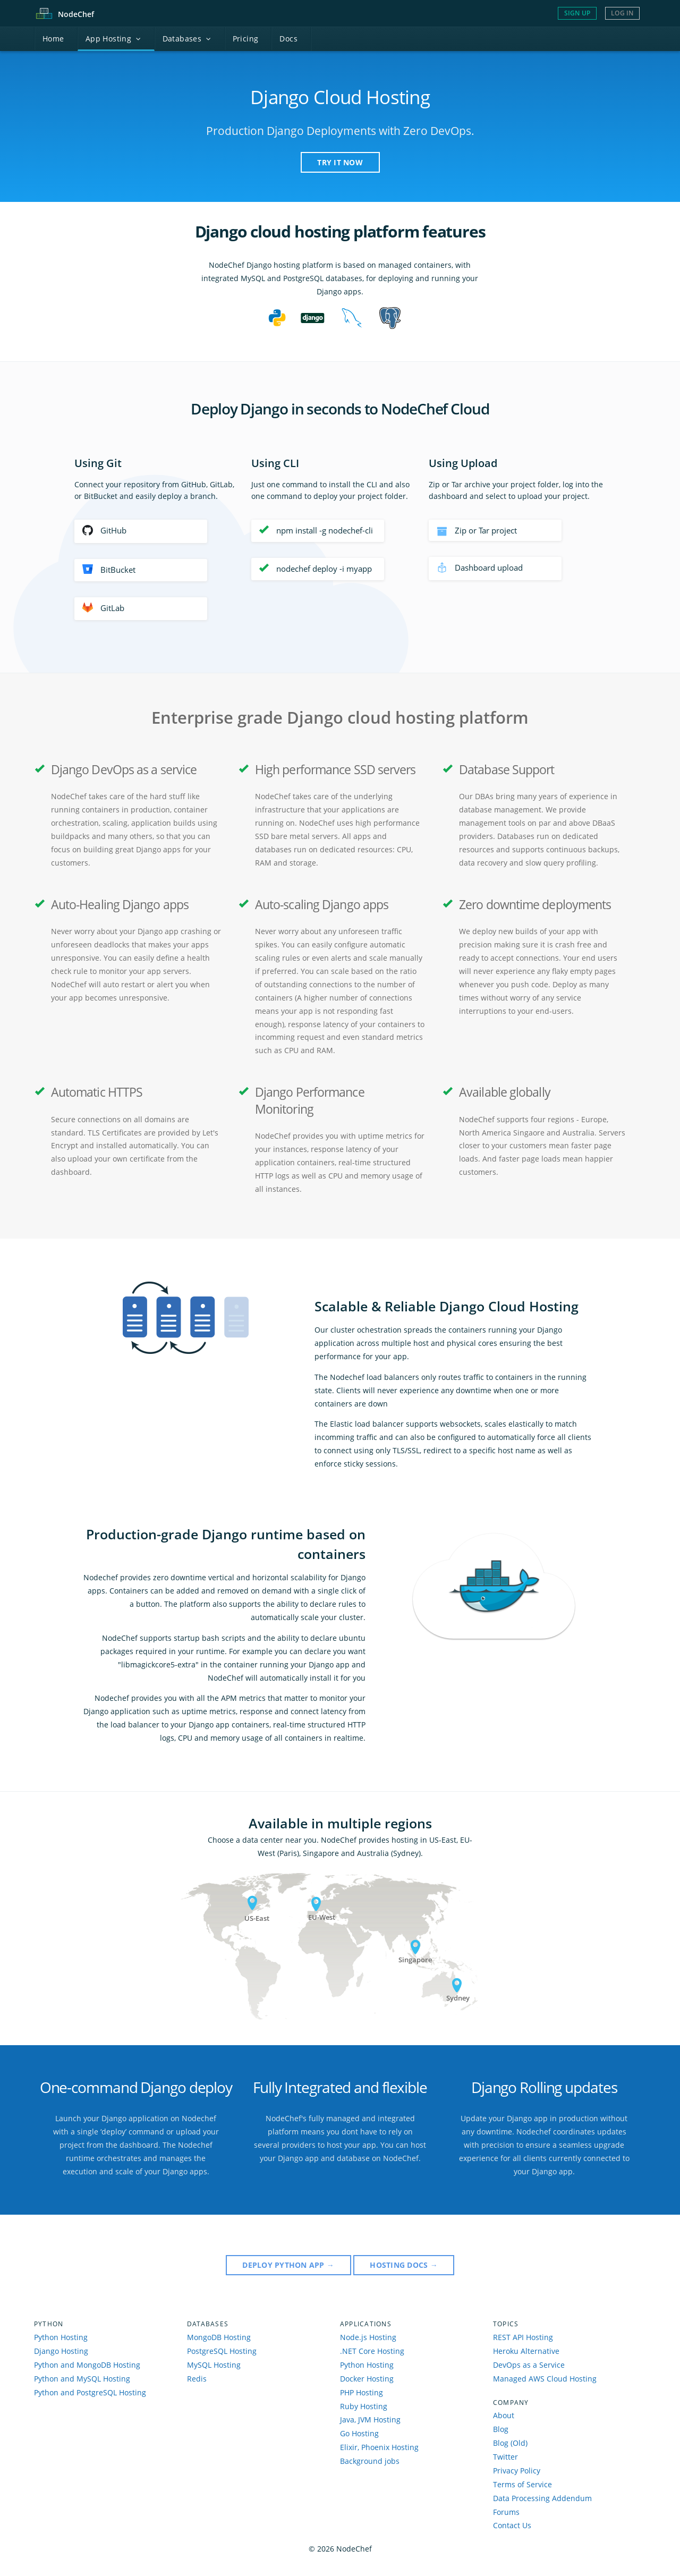 The image size is (680, 2576). What do you see at coordinates (523, 2337) in the screenshot?
I see `REST API Hosting` at bounding box center [523, 2337].